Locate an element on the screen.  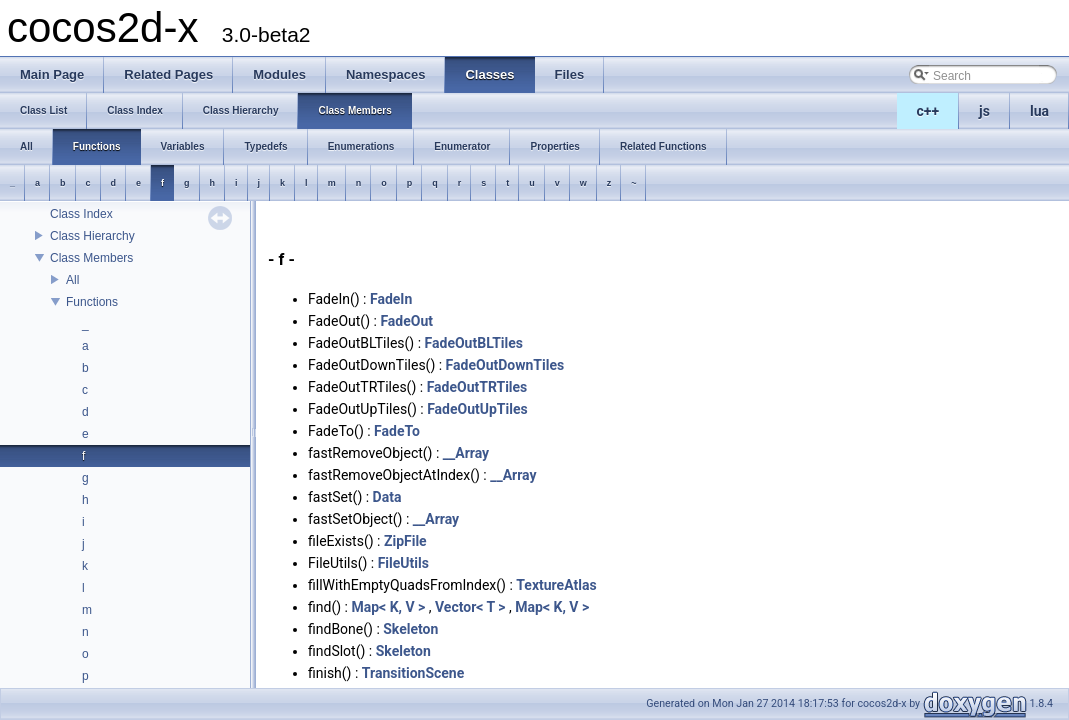
TextureAtlas is located at coordinates (556, 585).